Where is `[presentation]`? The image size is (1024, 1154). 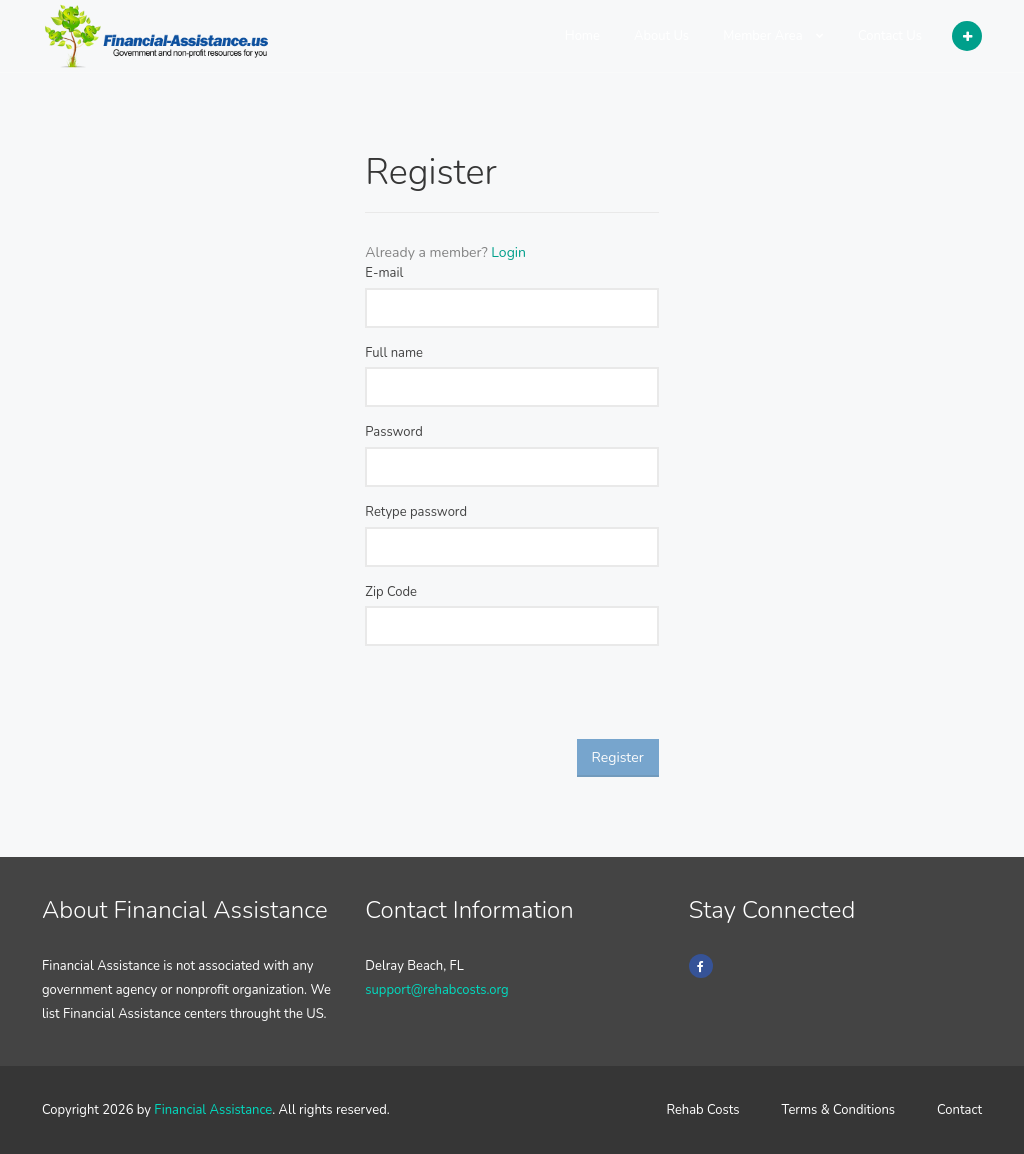
[presentation] is located at coordinates (517, 700).